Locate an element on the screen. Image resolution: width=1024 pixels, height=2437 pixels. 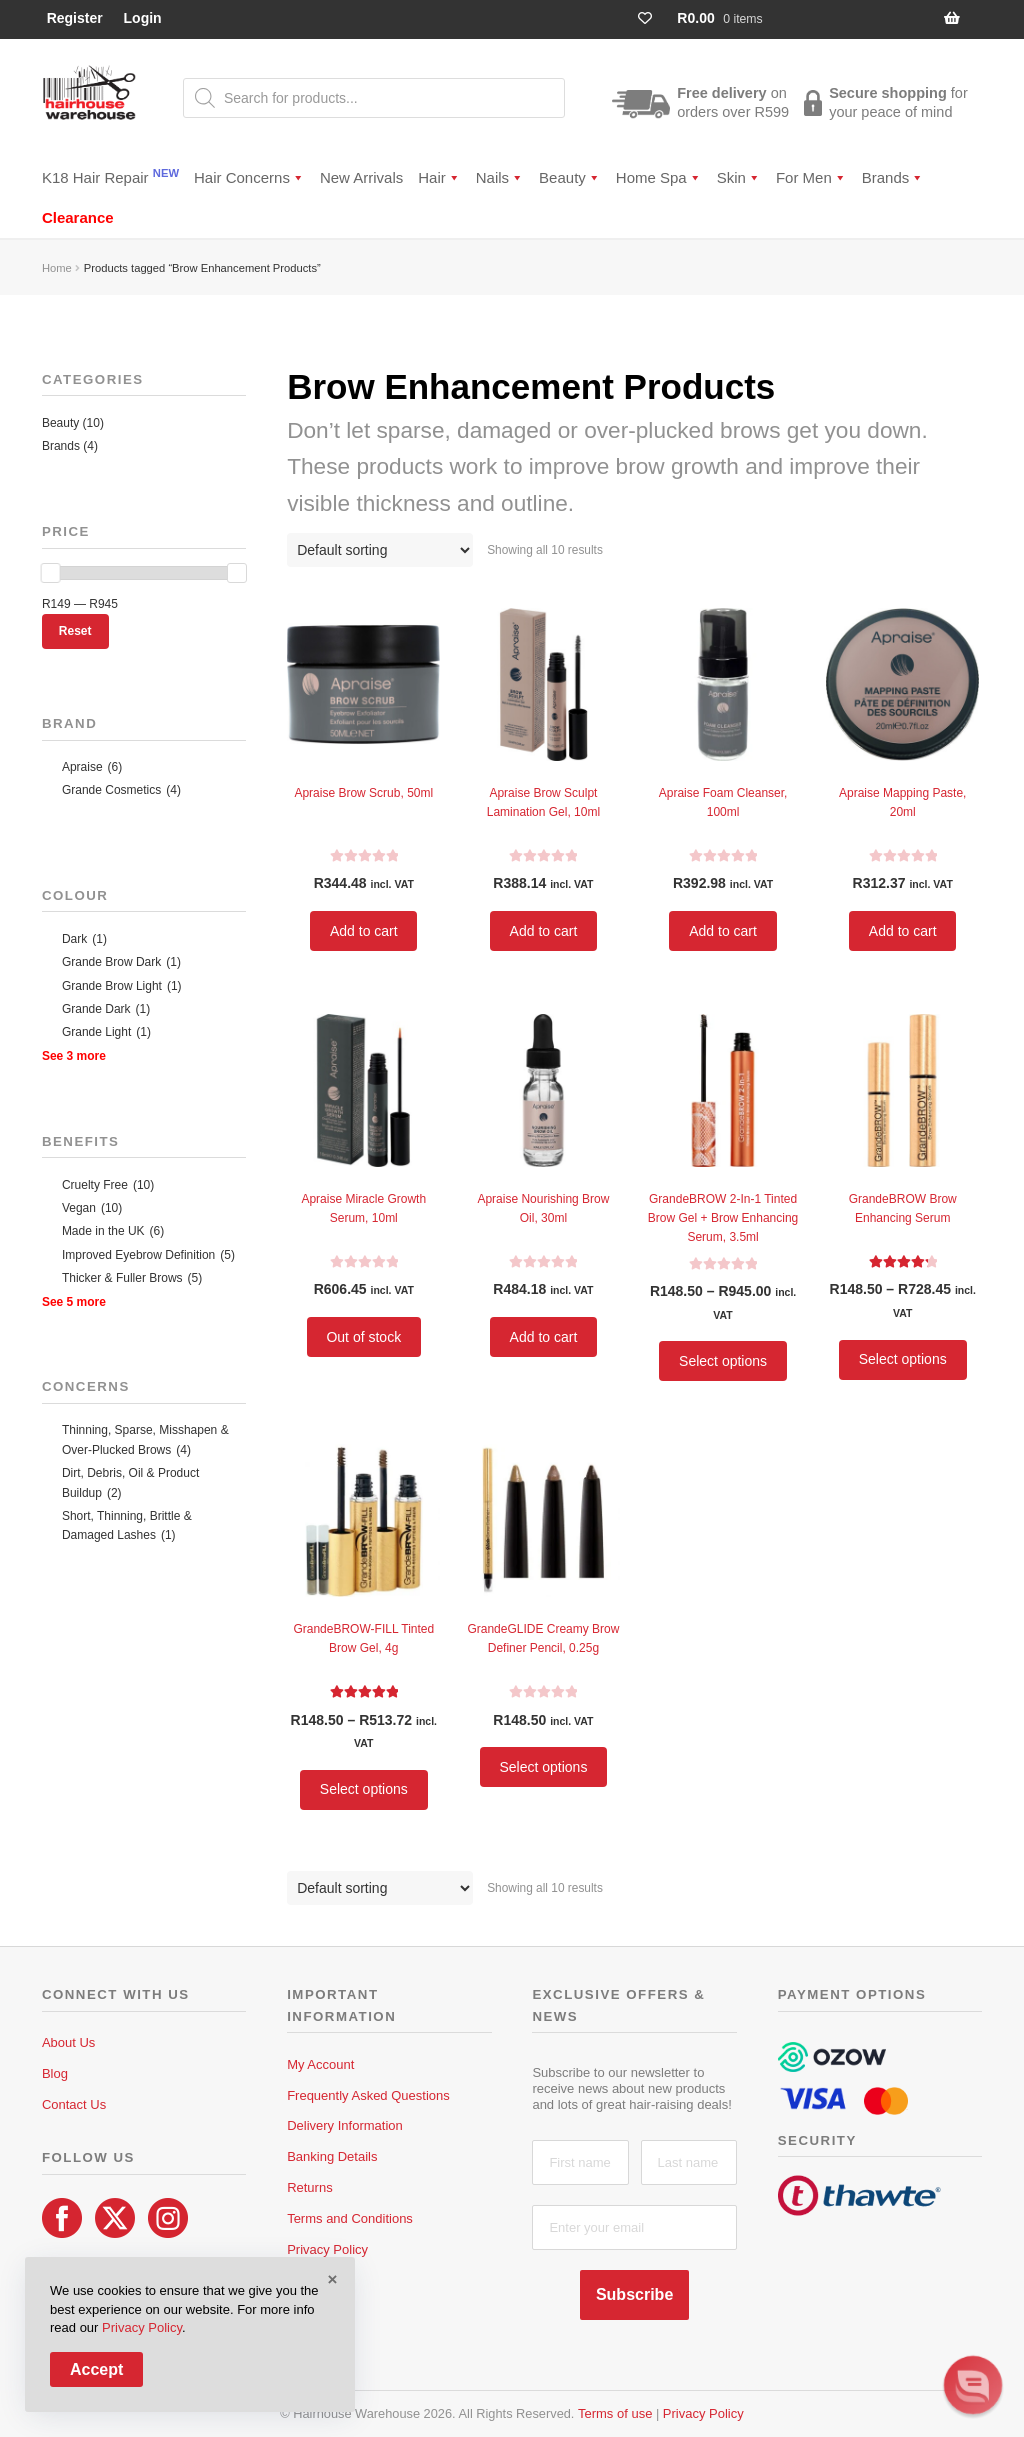
Terms and Conditions is located at coordinates (350, 2218).